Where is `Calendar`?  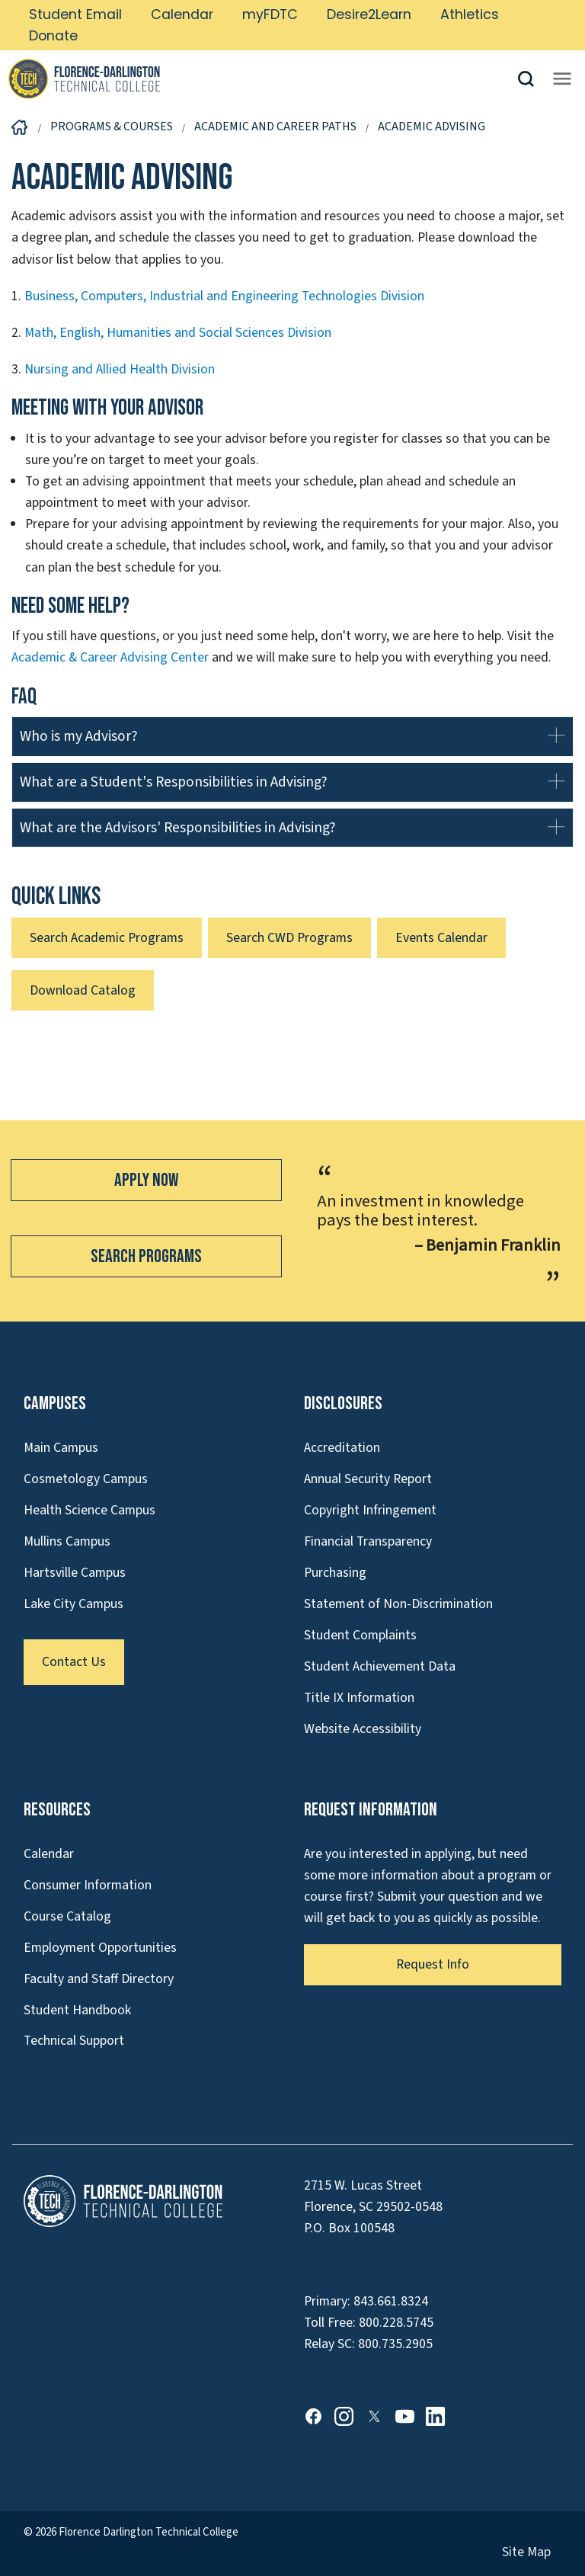
Calendar is located at coordinates (182, 14).